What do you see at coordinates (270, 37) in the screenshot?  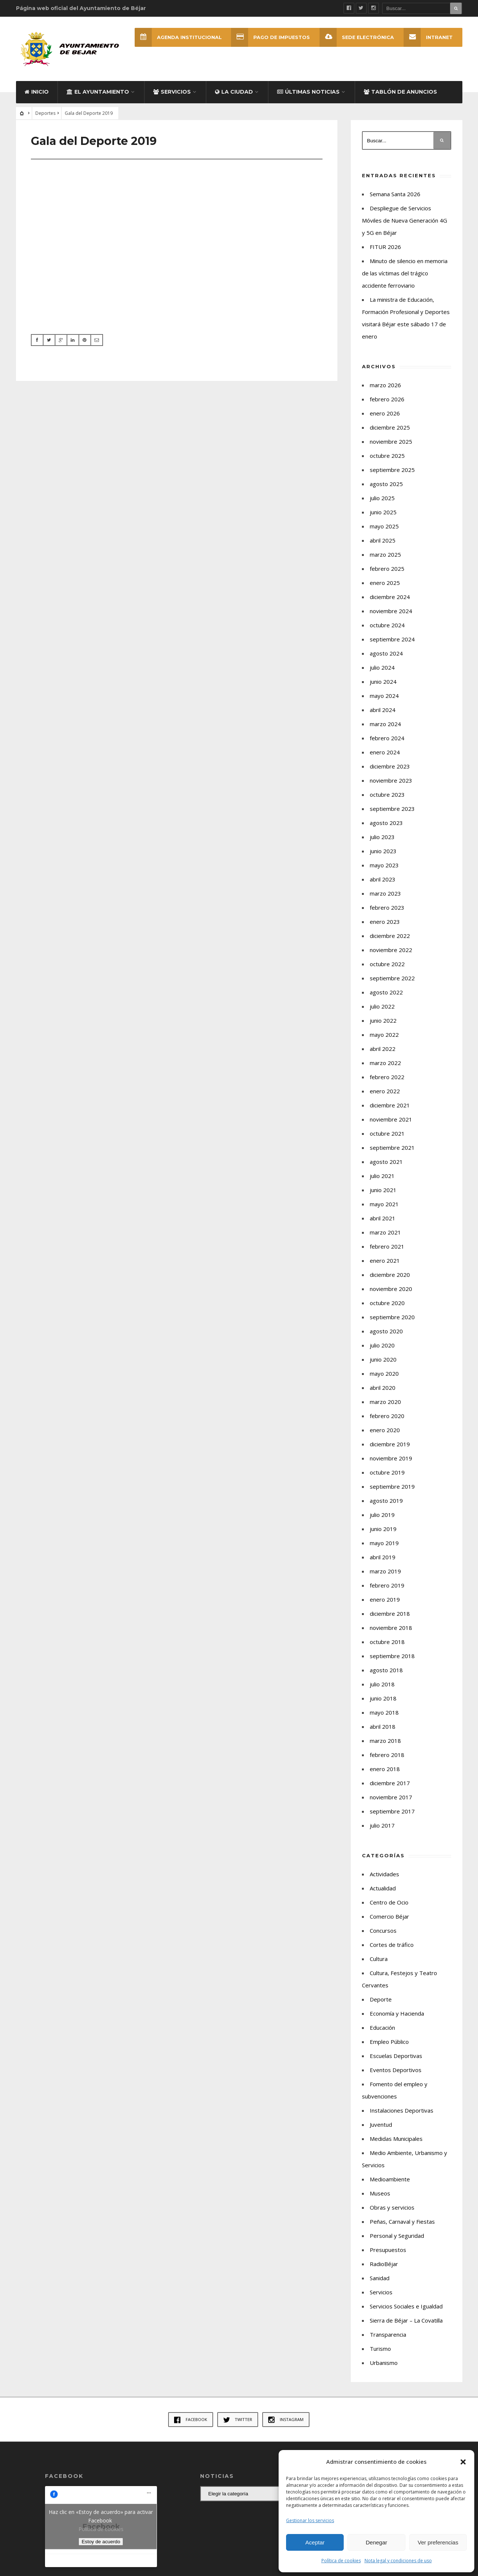 I see `Pago de Impuestos` at bounding box center [270, 37].